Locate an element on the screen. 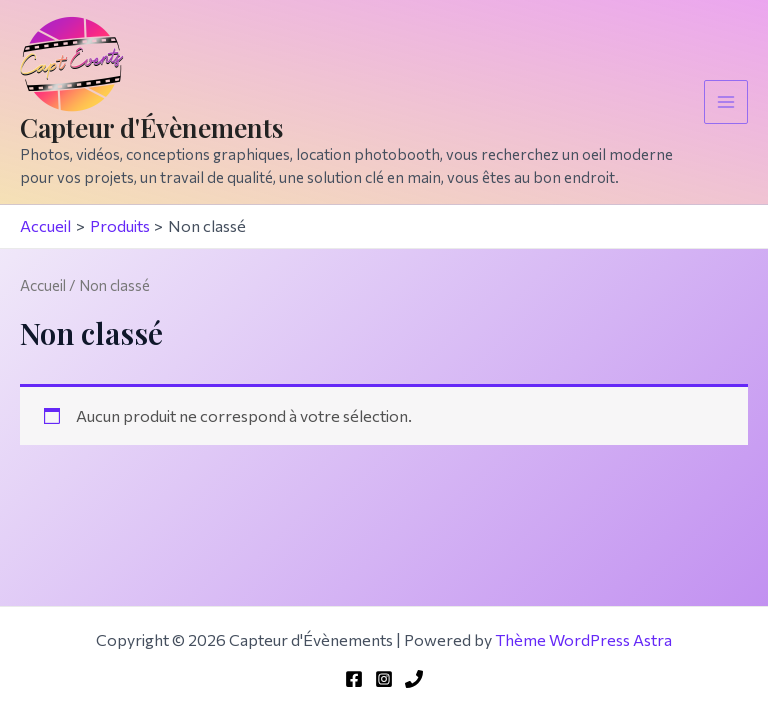  Capteur d'Évènements is located at coordinates (151, 127).